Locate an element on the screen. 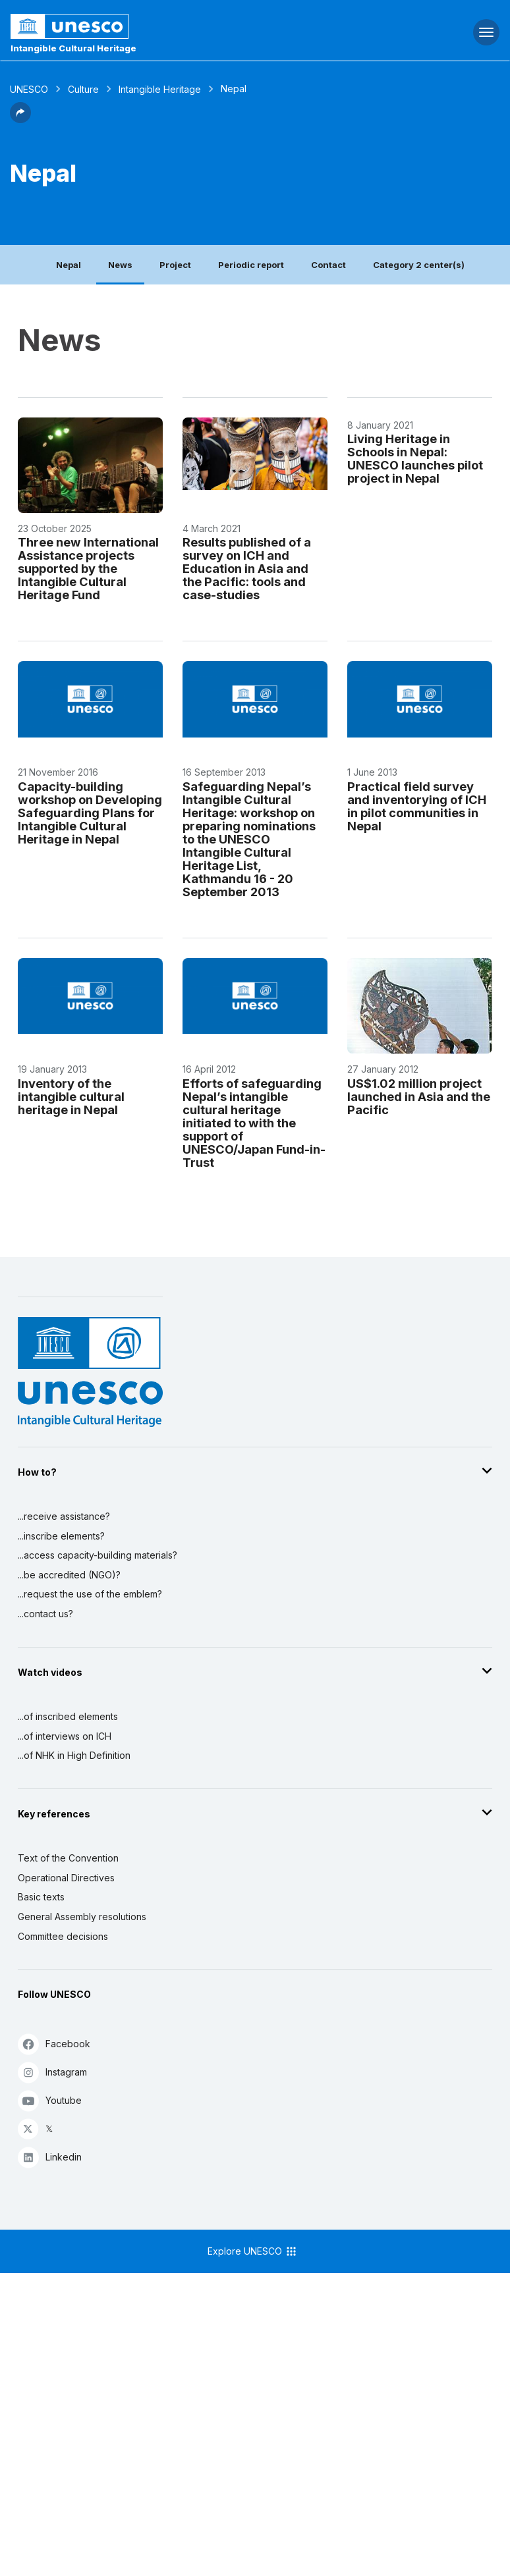  Basic texts is located at coordinates (41, 1896).